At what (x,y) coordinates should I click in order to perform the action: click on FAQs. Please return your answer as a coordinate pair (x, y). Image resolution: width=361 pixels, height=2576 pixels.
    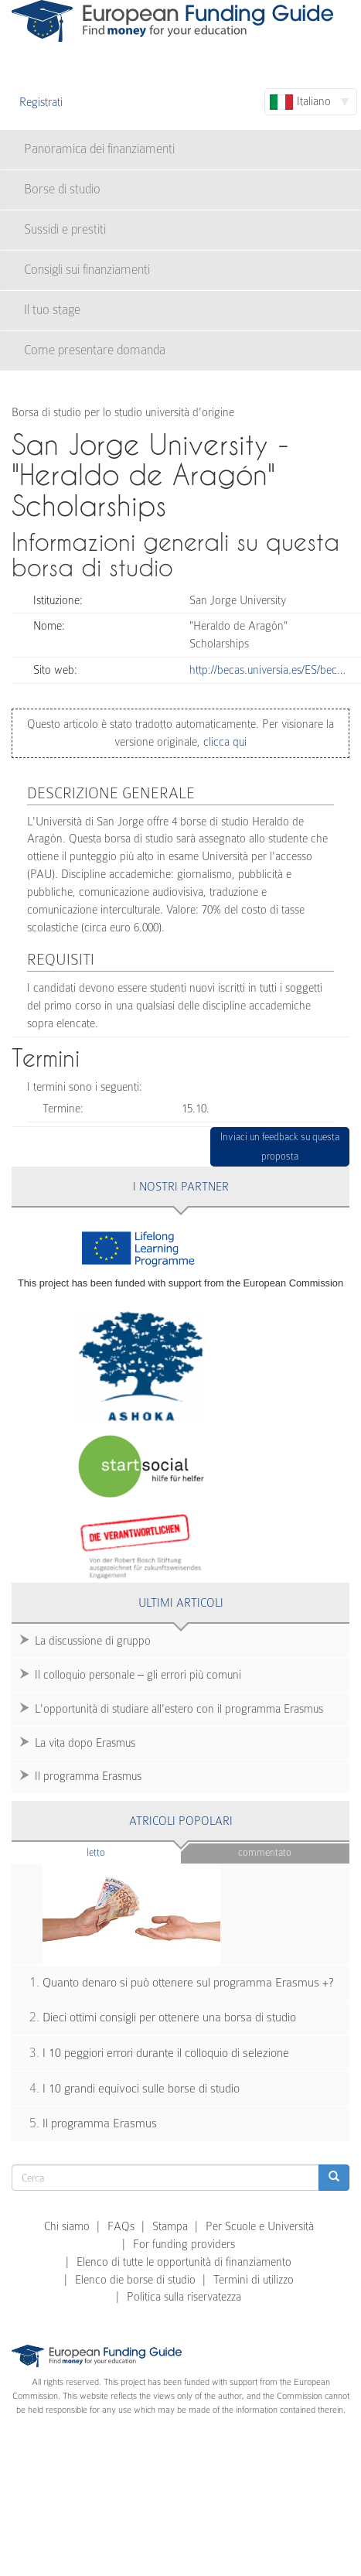
    Looking at the image, I should click on (121, 2226).